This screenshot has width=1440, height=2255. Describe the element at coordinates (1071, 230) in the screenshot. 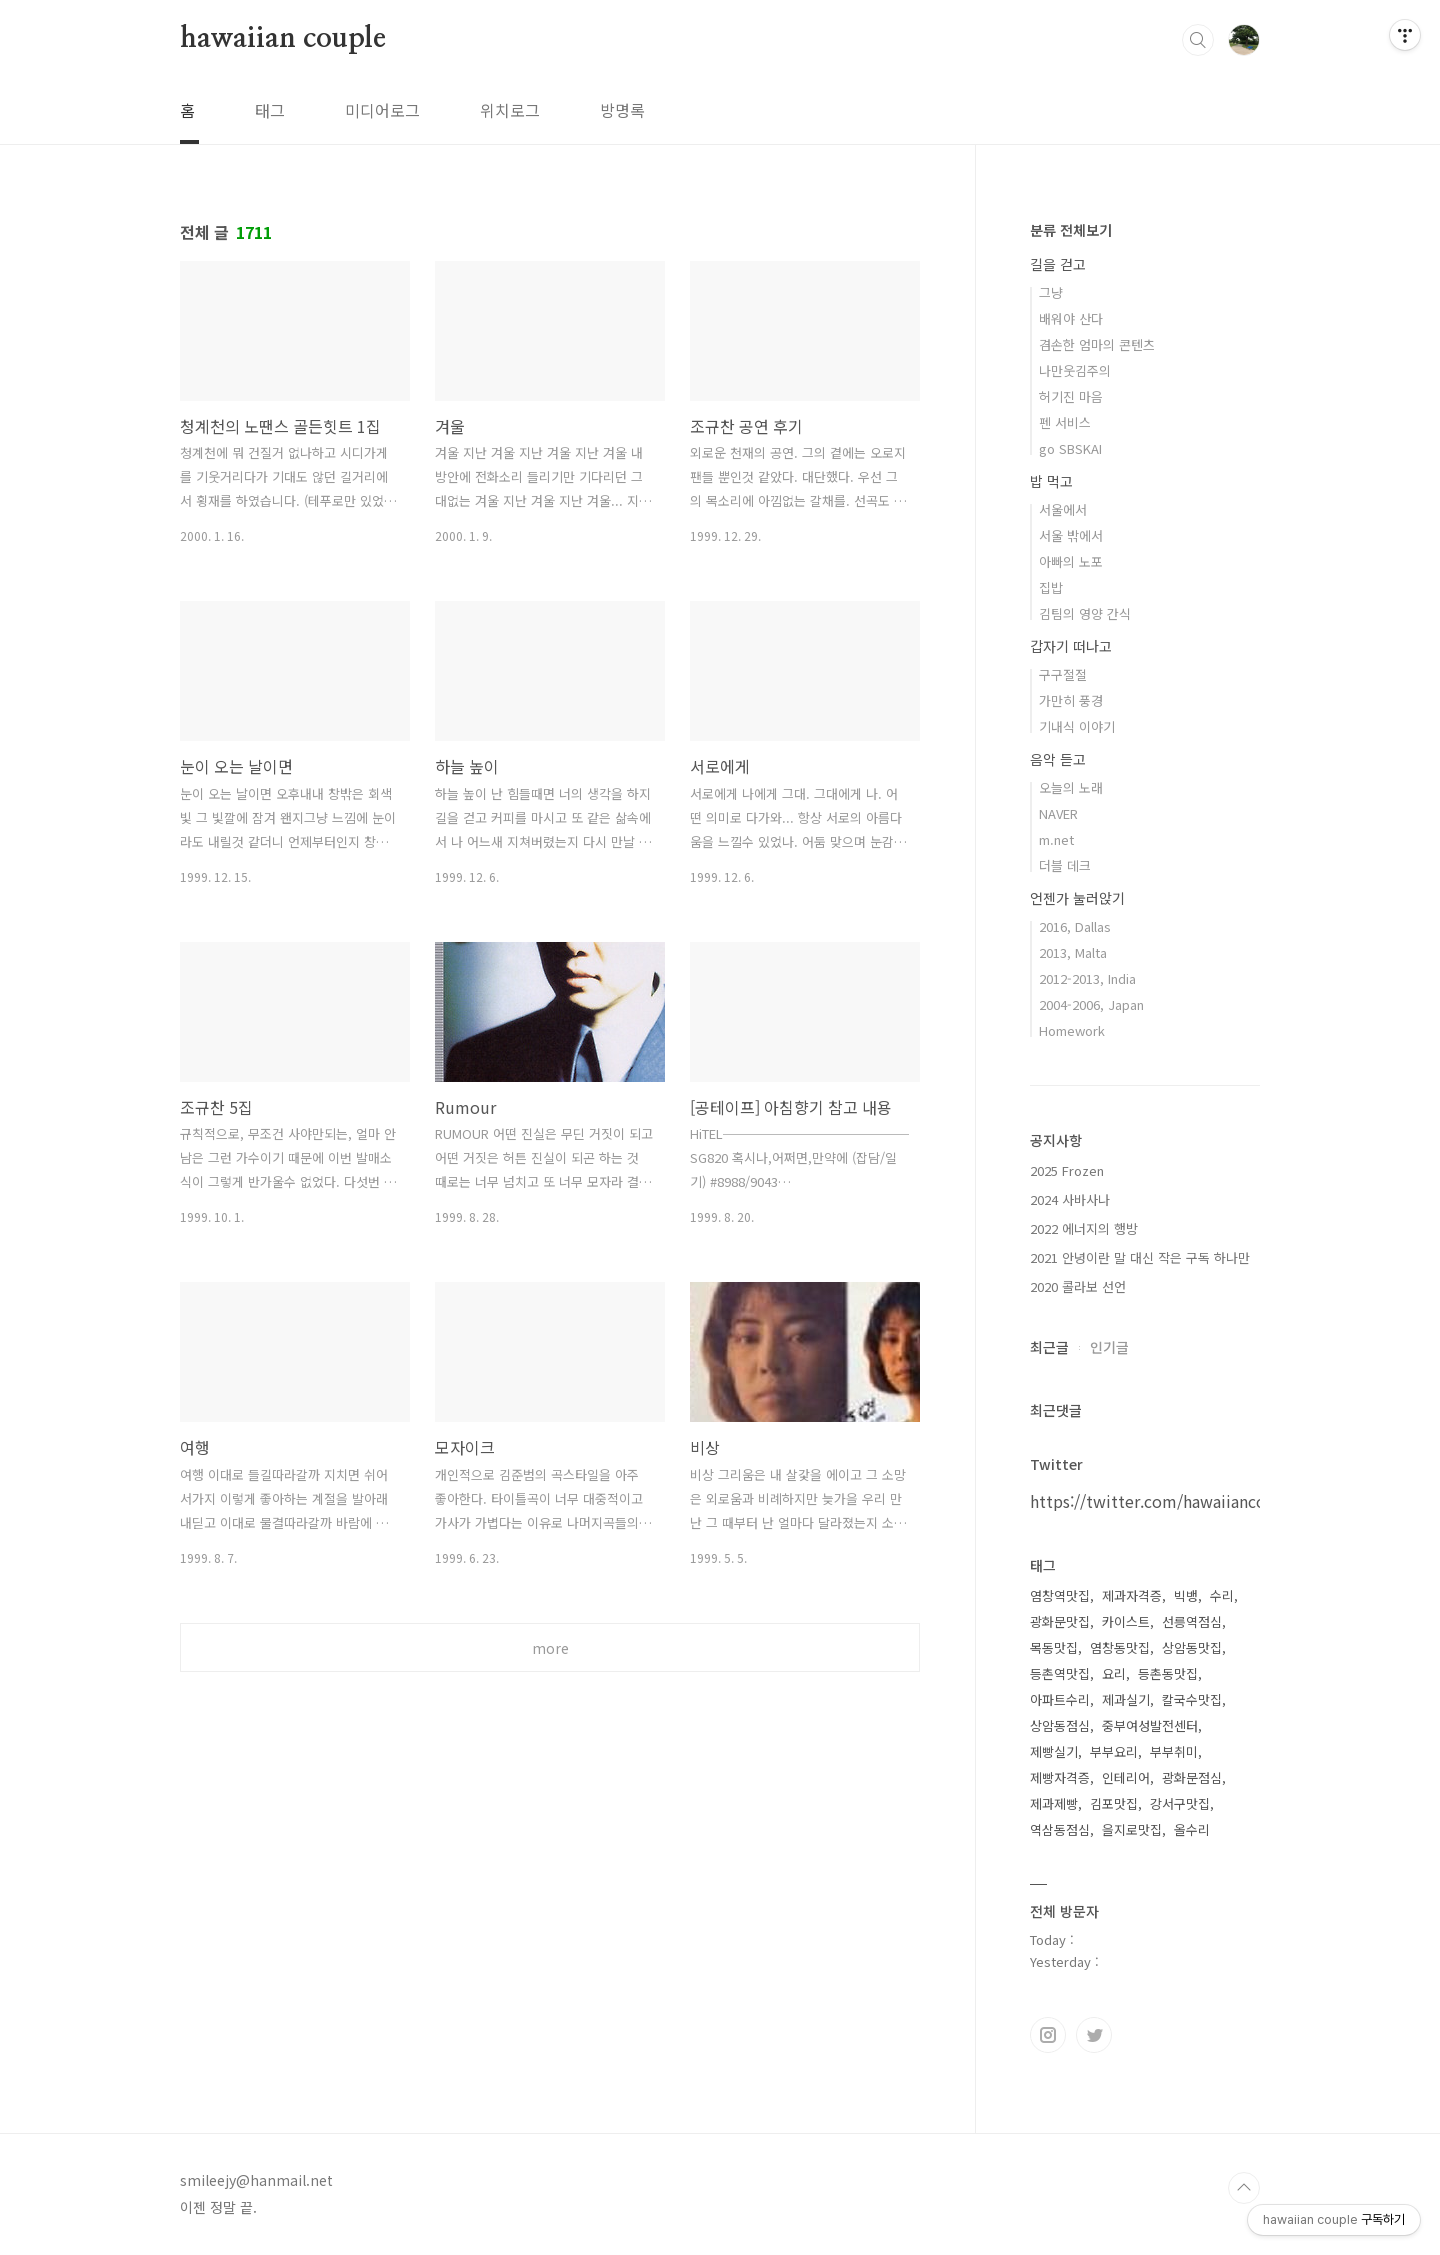

I see `분류 전체보기` at that location.